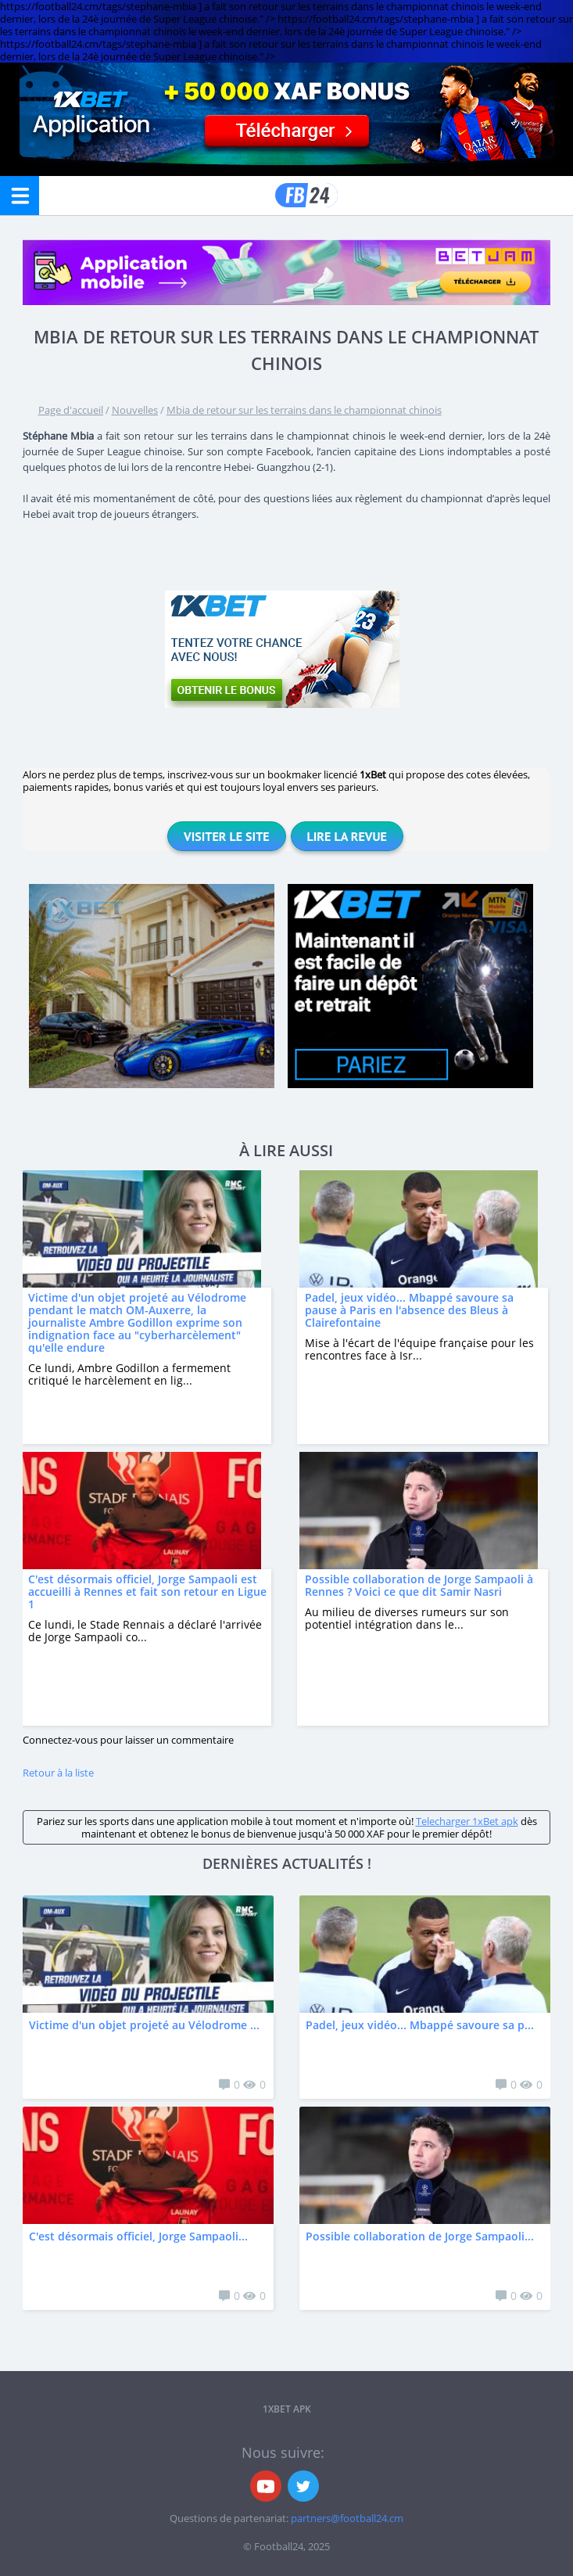  Describe the element at coordinates (420, 2236) in the screenshot. I see `Possible collaboration de Jorge Sampaoli...` at that location.